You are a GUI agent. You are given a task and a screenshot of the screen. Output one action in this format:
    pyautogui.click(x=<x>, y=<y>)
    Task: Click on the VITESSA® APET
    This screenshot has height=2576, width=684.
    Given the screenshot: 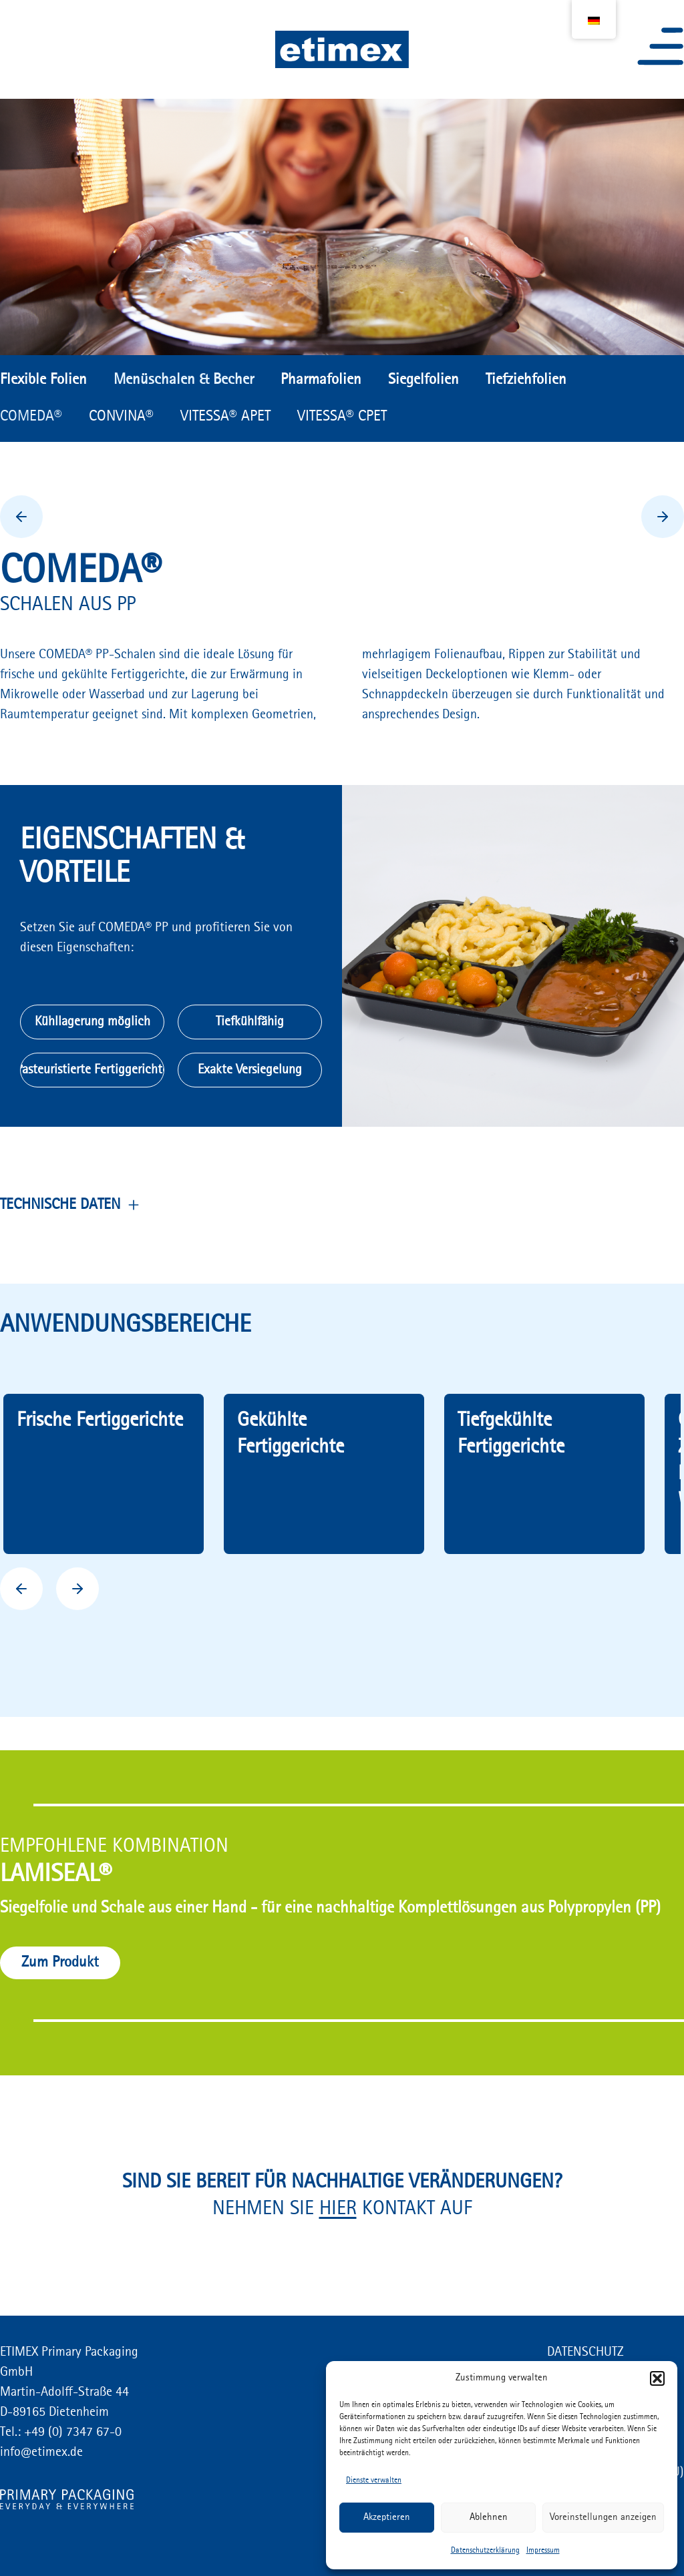 What is the action you would take?
    pyautogui.click(x=225, y=416)
    